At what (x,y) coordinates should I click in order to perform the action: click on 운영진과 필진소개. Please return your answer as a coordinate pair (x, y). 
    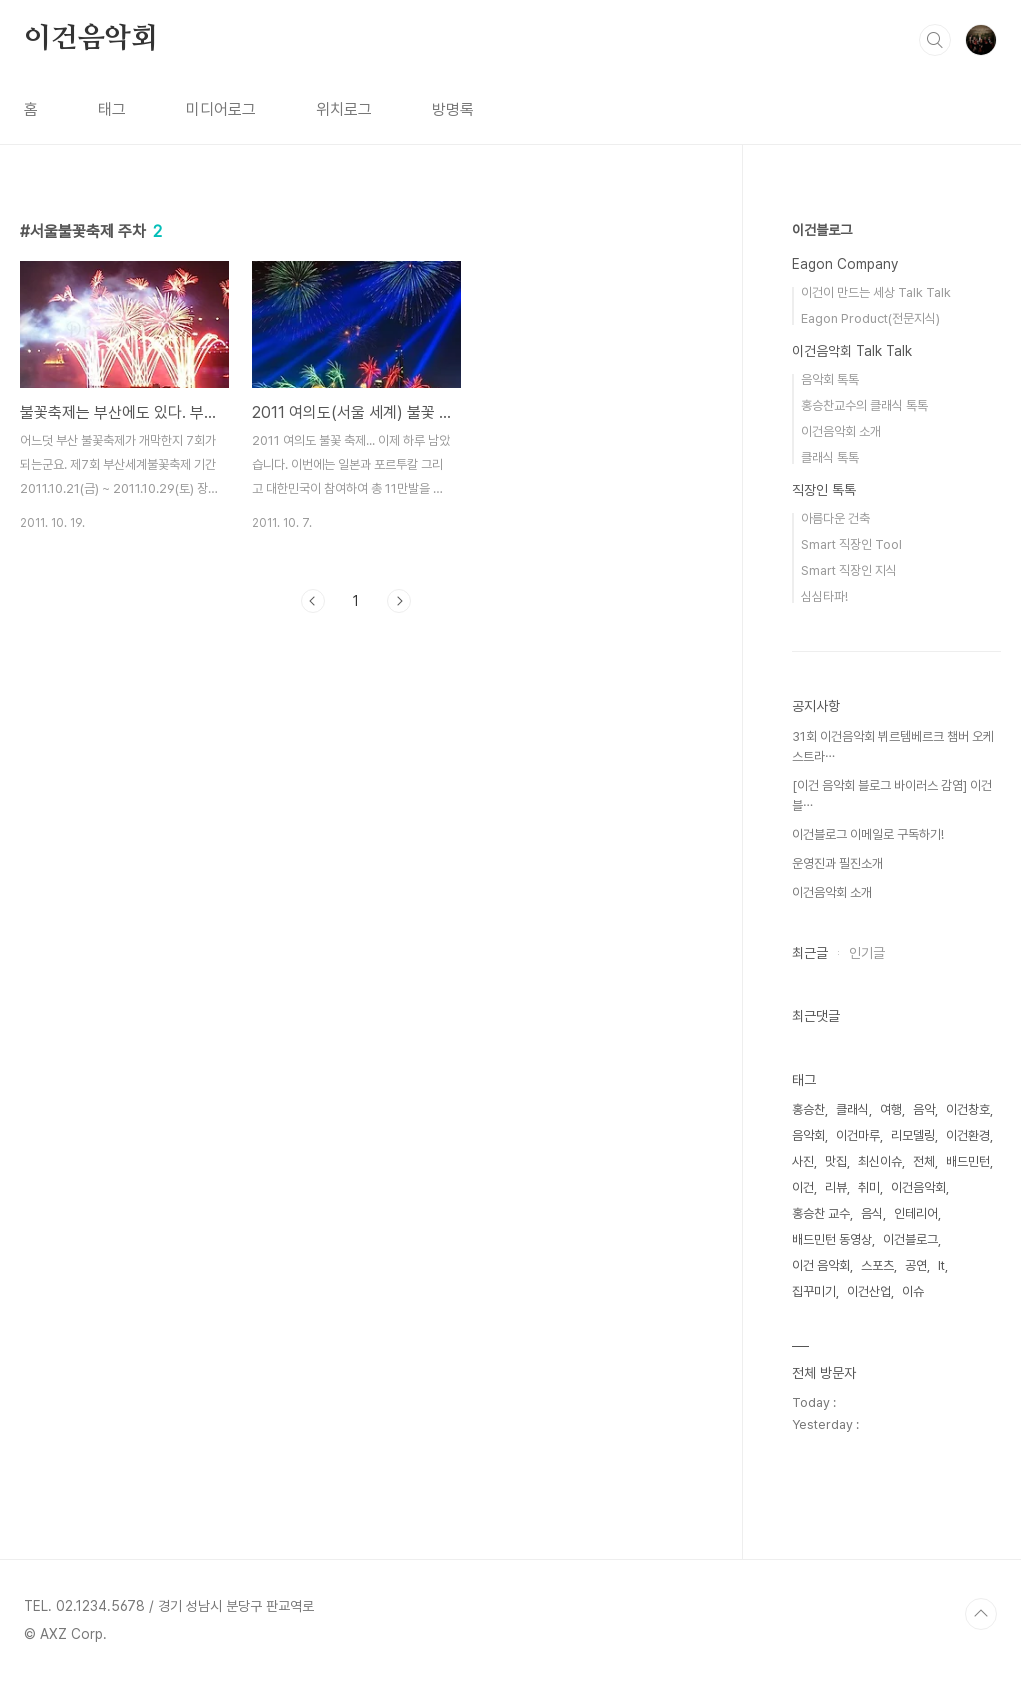
    Looking at the image, I should click on (837, 863).